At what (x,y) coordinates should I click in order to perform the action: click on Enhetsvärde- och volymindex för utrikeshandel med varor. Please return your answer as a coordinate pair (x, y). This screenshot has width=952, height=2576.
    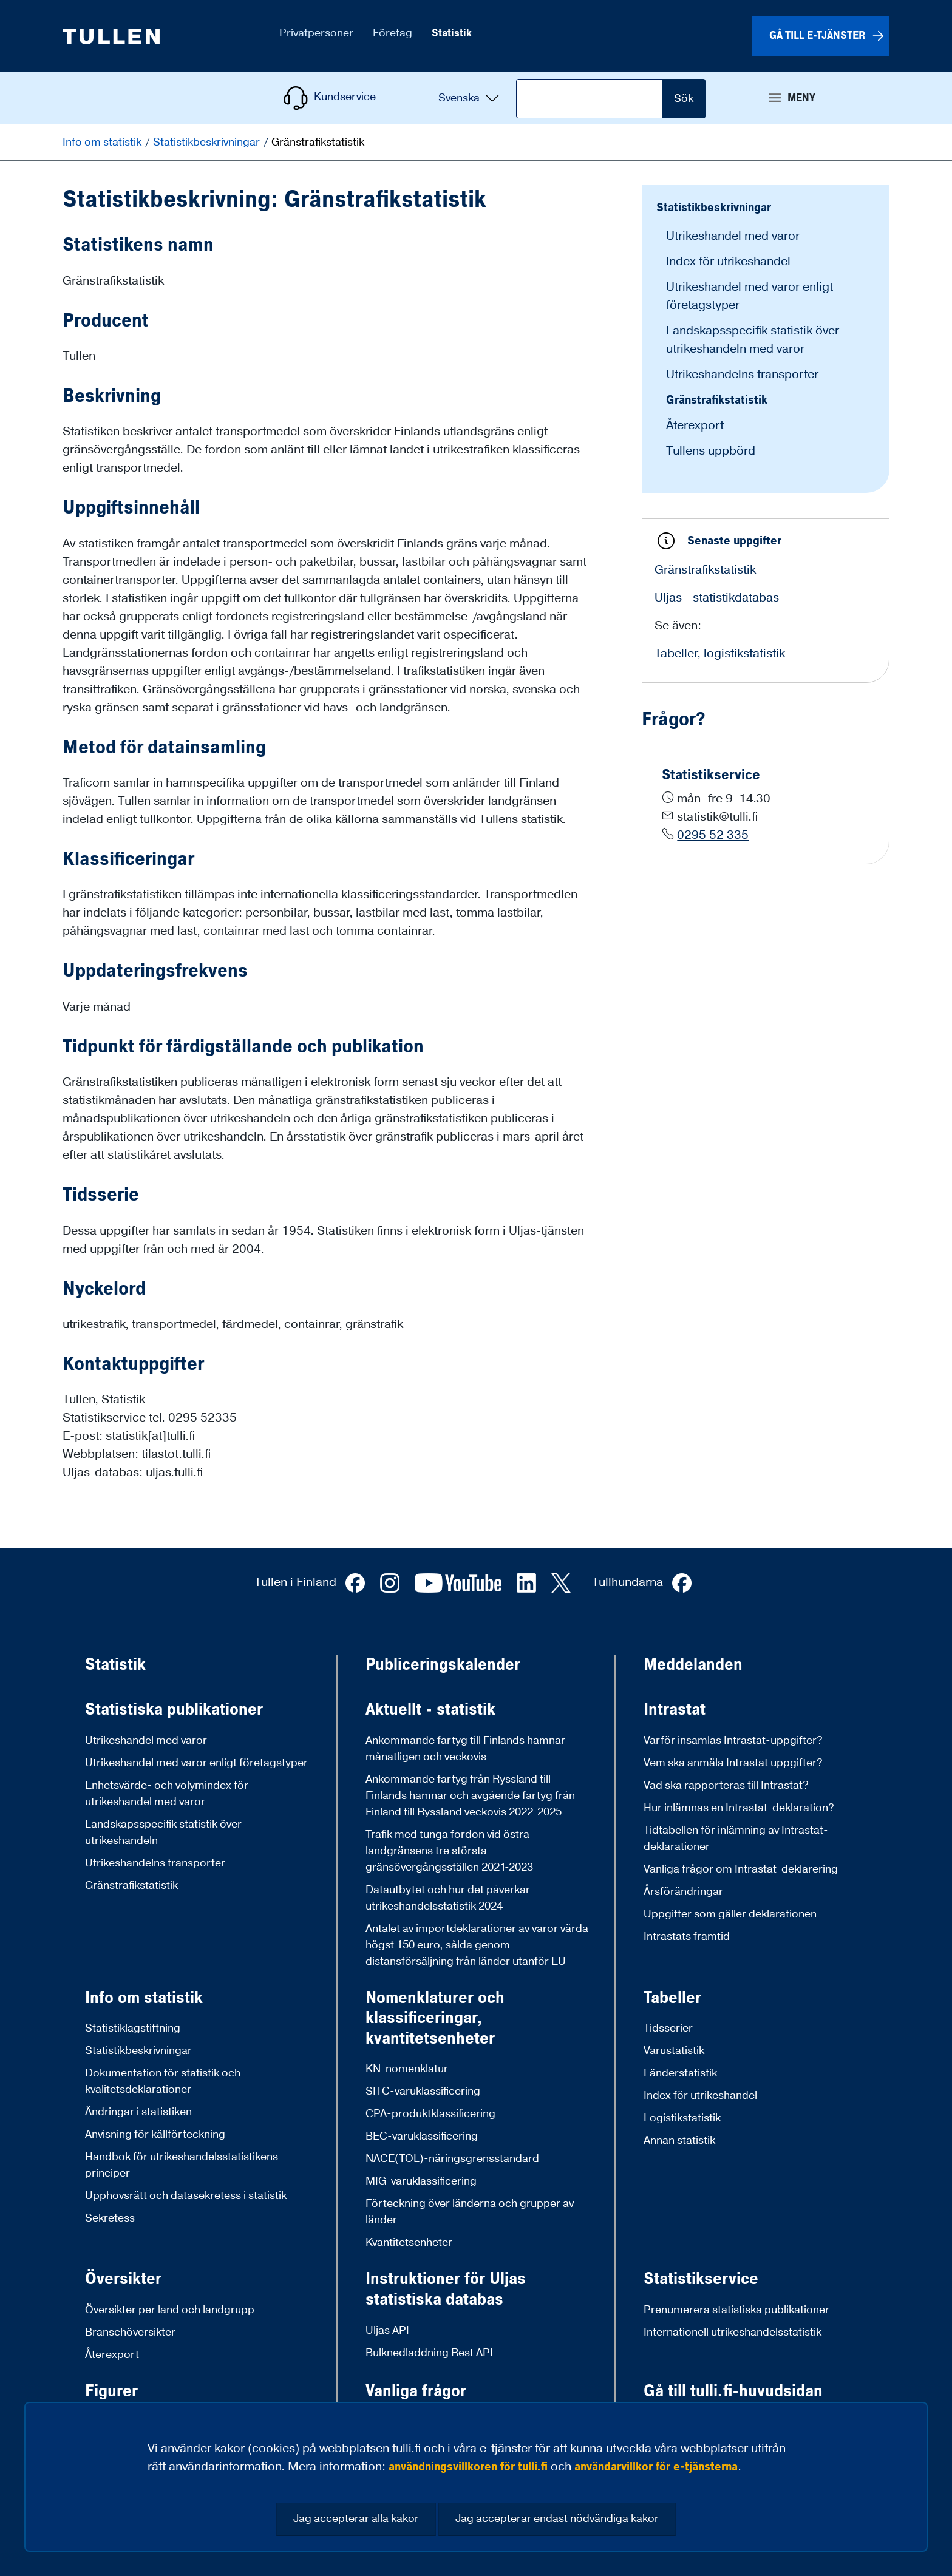
    Looking at the image, I should click on (166, 1793).